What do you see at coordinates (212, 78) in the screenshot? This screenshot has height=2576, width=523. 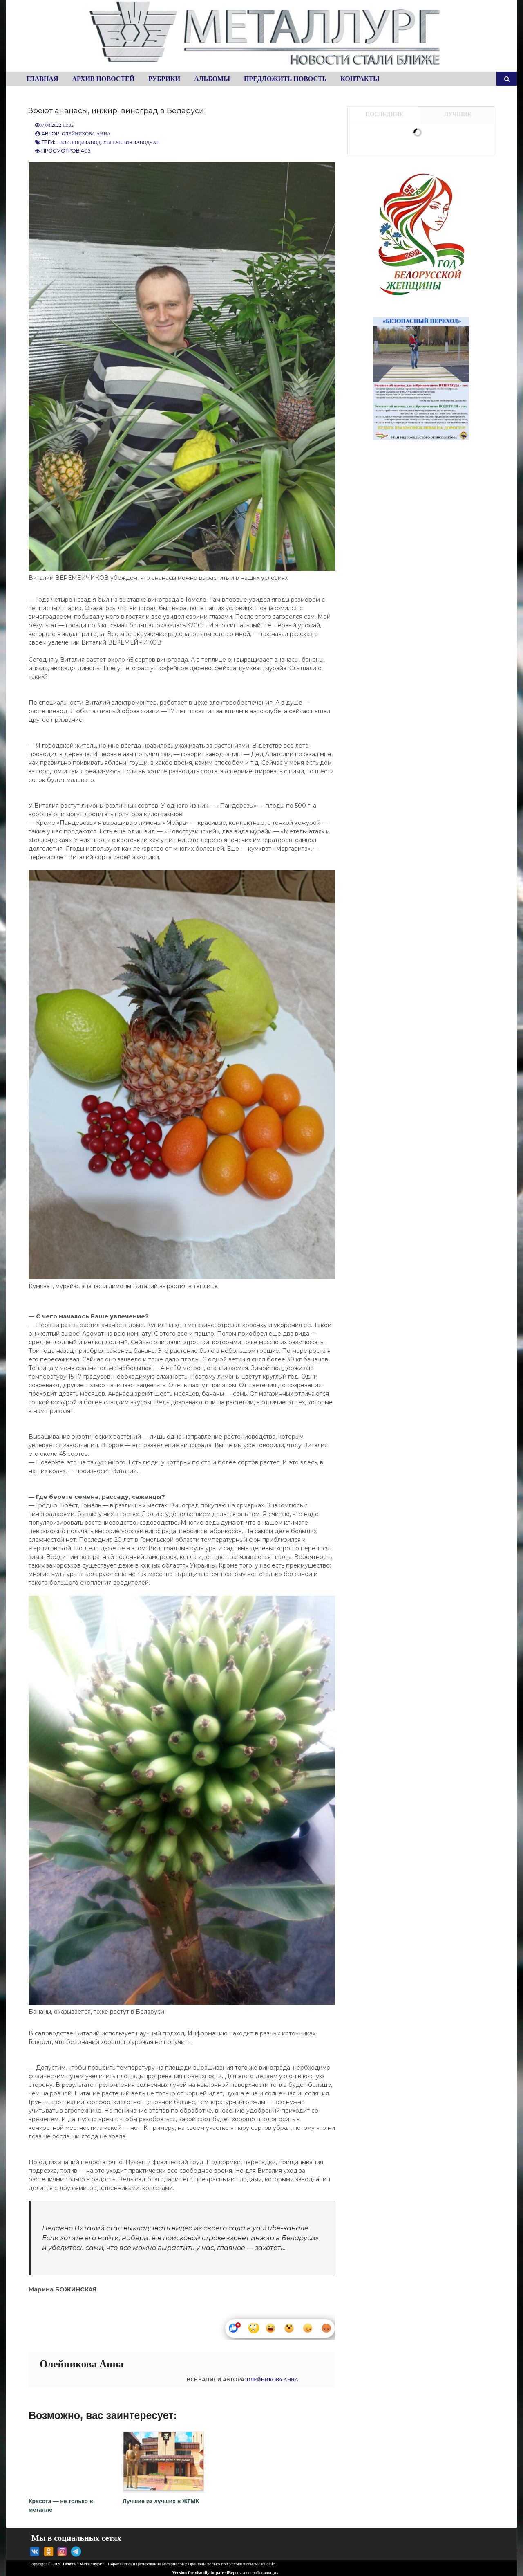 I see `Альбомы` at bounding box center [212, 78].